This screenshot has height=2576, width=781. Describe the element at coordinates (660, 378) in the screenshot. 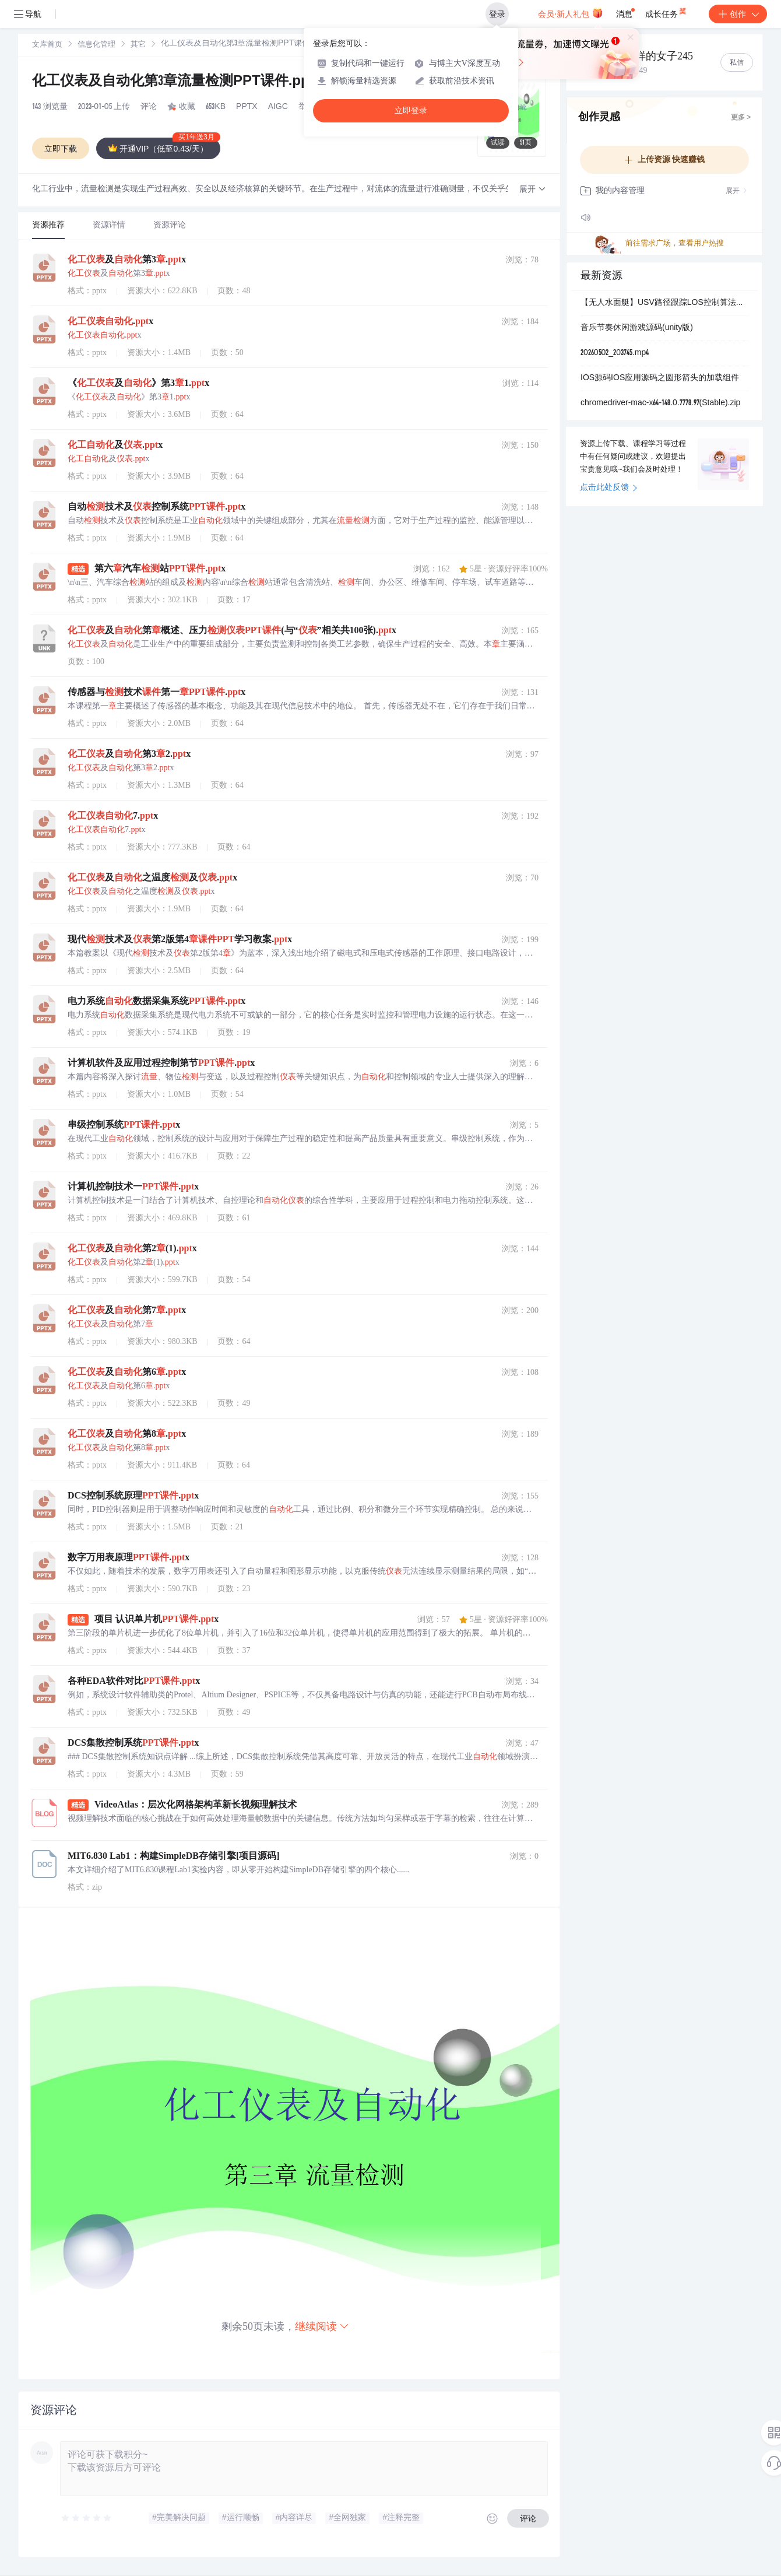

I see `IOS源码IOS应用源码之圆形箭头的加载组件` at that location.